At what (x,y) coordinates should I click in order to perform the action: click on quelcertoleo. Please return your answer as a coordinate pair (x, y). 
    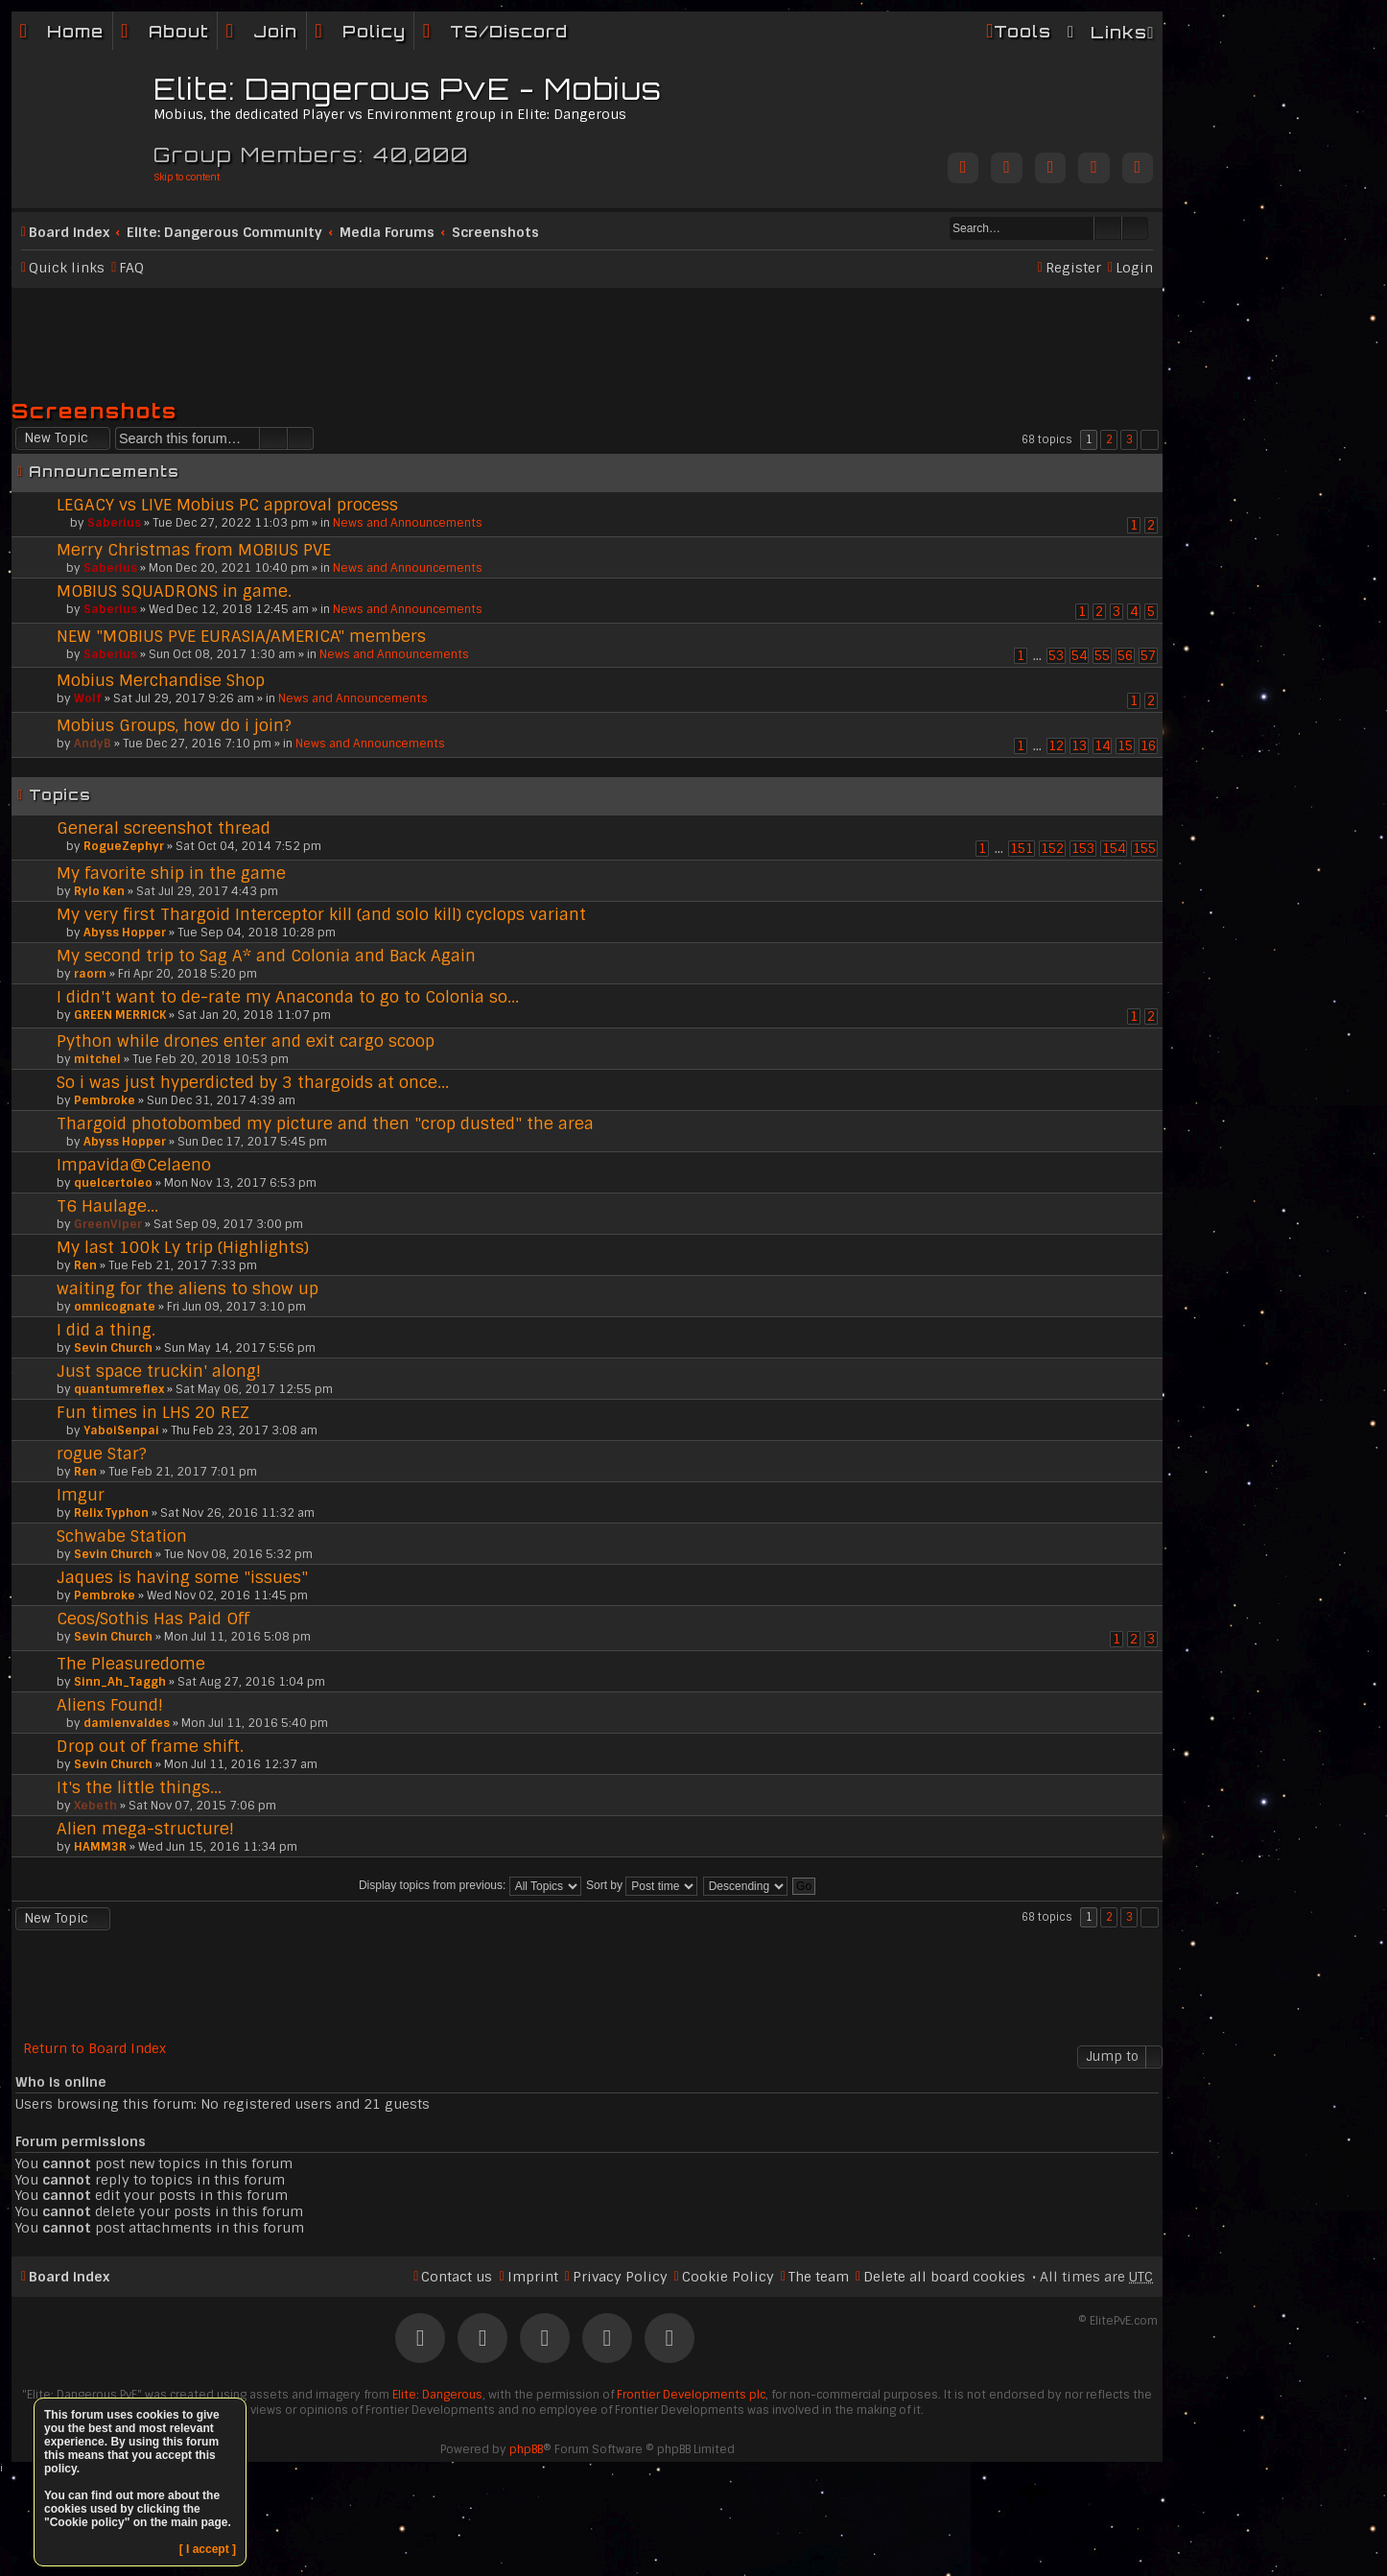
    Looking at the image, I should click on (113, 1183).